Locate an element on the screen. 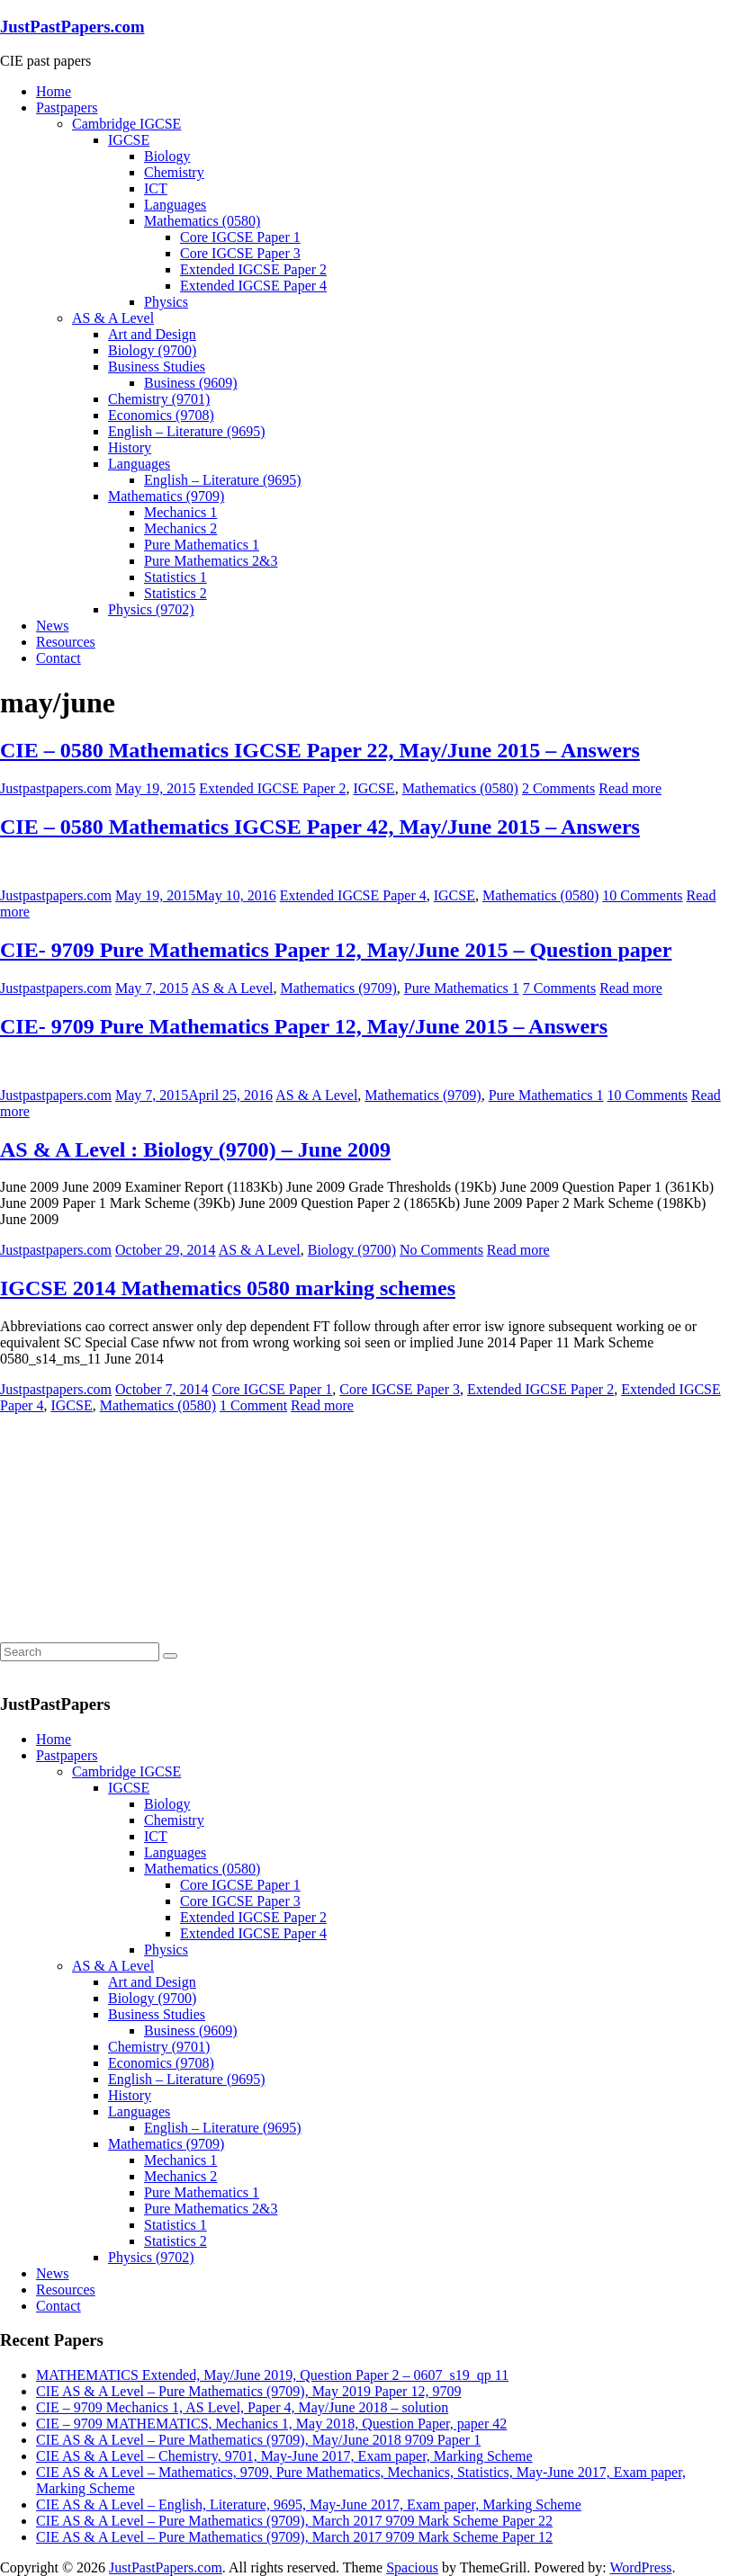 The image size is (729, 2576). CIE AS & A Level – Chemistry, 9701, May-June 2017, Exam paper, Marking Scheme is located at coordinates (284, 2456).